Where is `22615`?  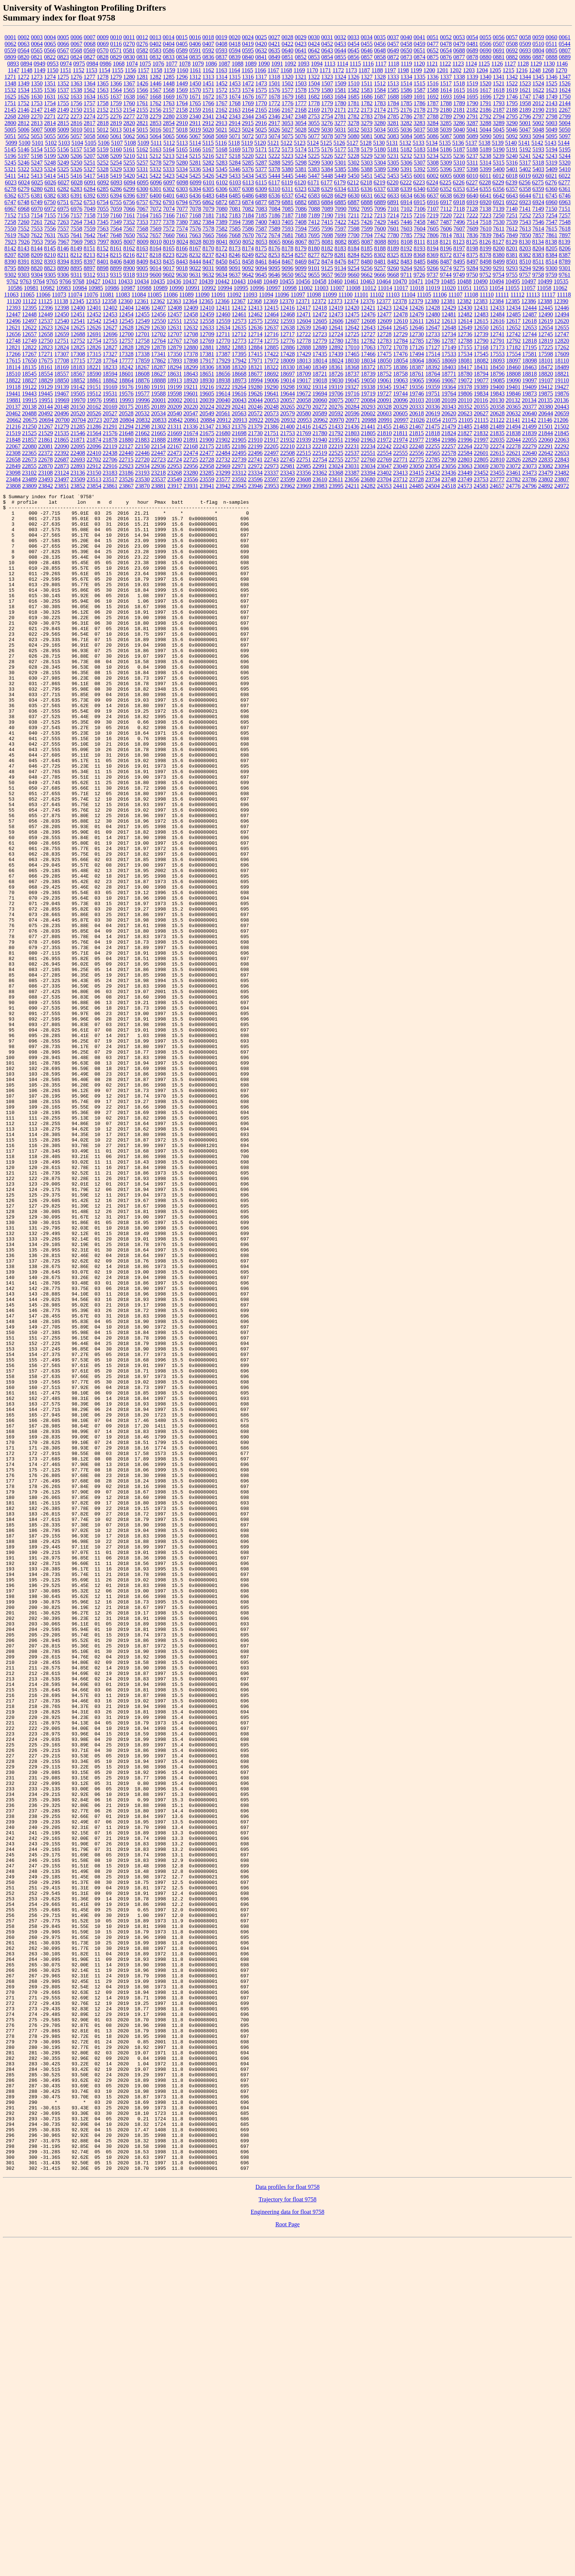 22615 is located at coordinates (497, 453).